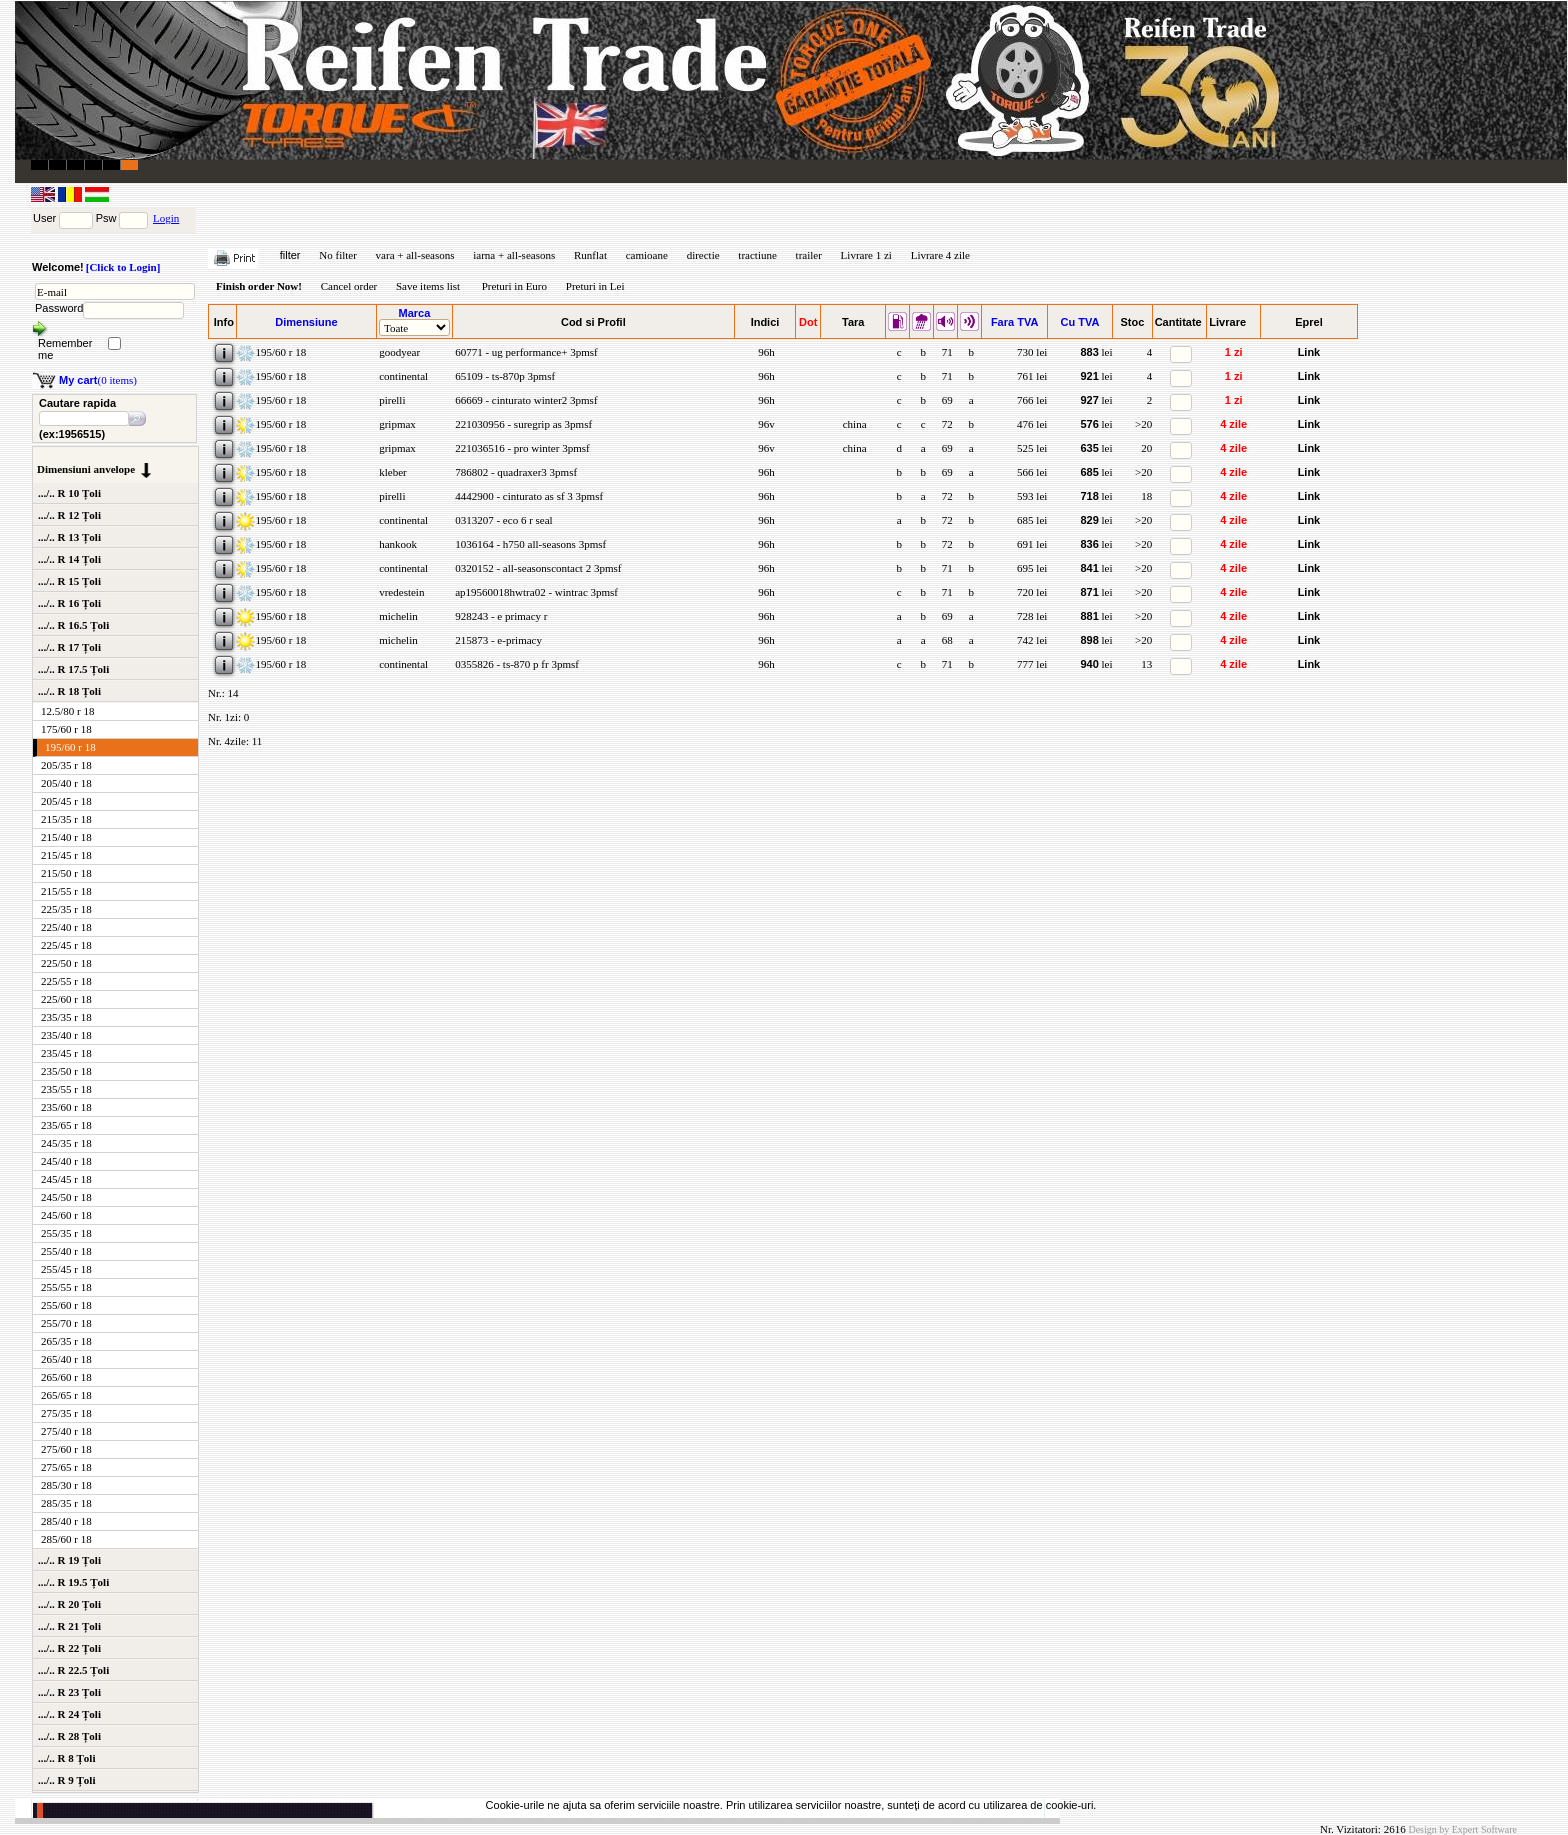 Image resolution: width=1568 pixels, height=1835 pixels. I want to click on 235/50 r 18, so click(66, 1071).